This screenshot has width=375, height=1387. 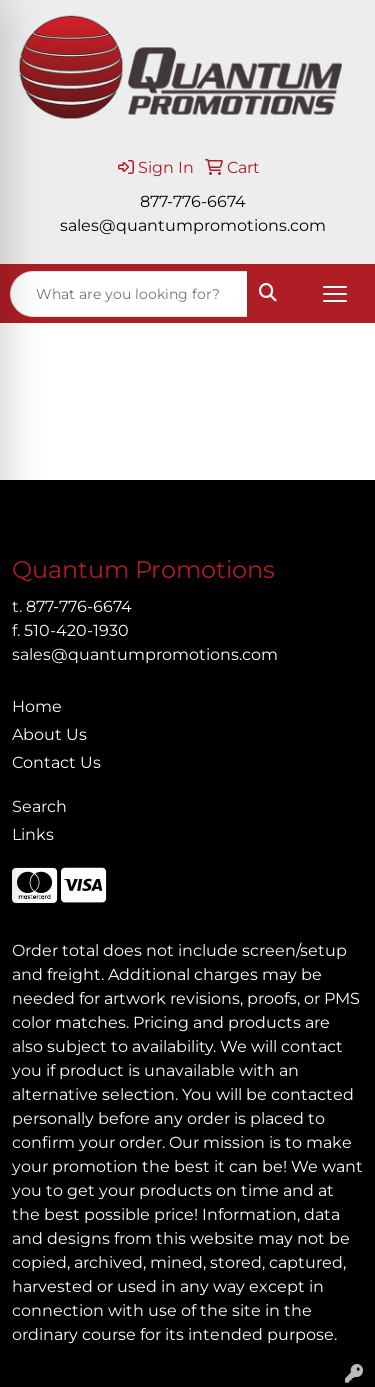 What do you see at coordinates (193, 225) in the screenshot?
I see `sales@quantumpromotions.com` at bounding box center [193, 225].